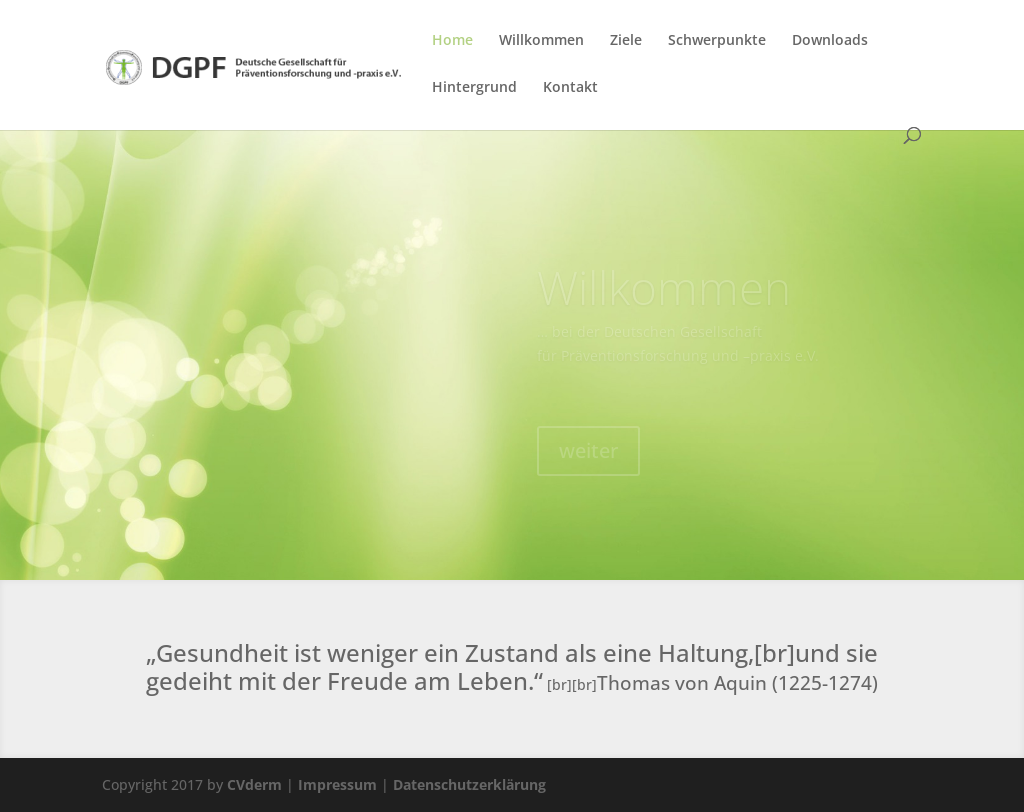 The width and height of the screenshot is (1024, 812). Describe the element at coordinates (570, 88) in the screenshot. I see `Kontakt` at that location.